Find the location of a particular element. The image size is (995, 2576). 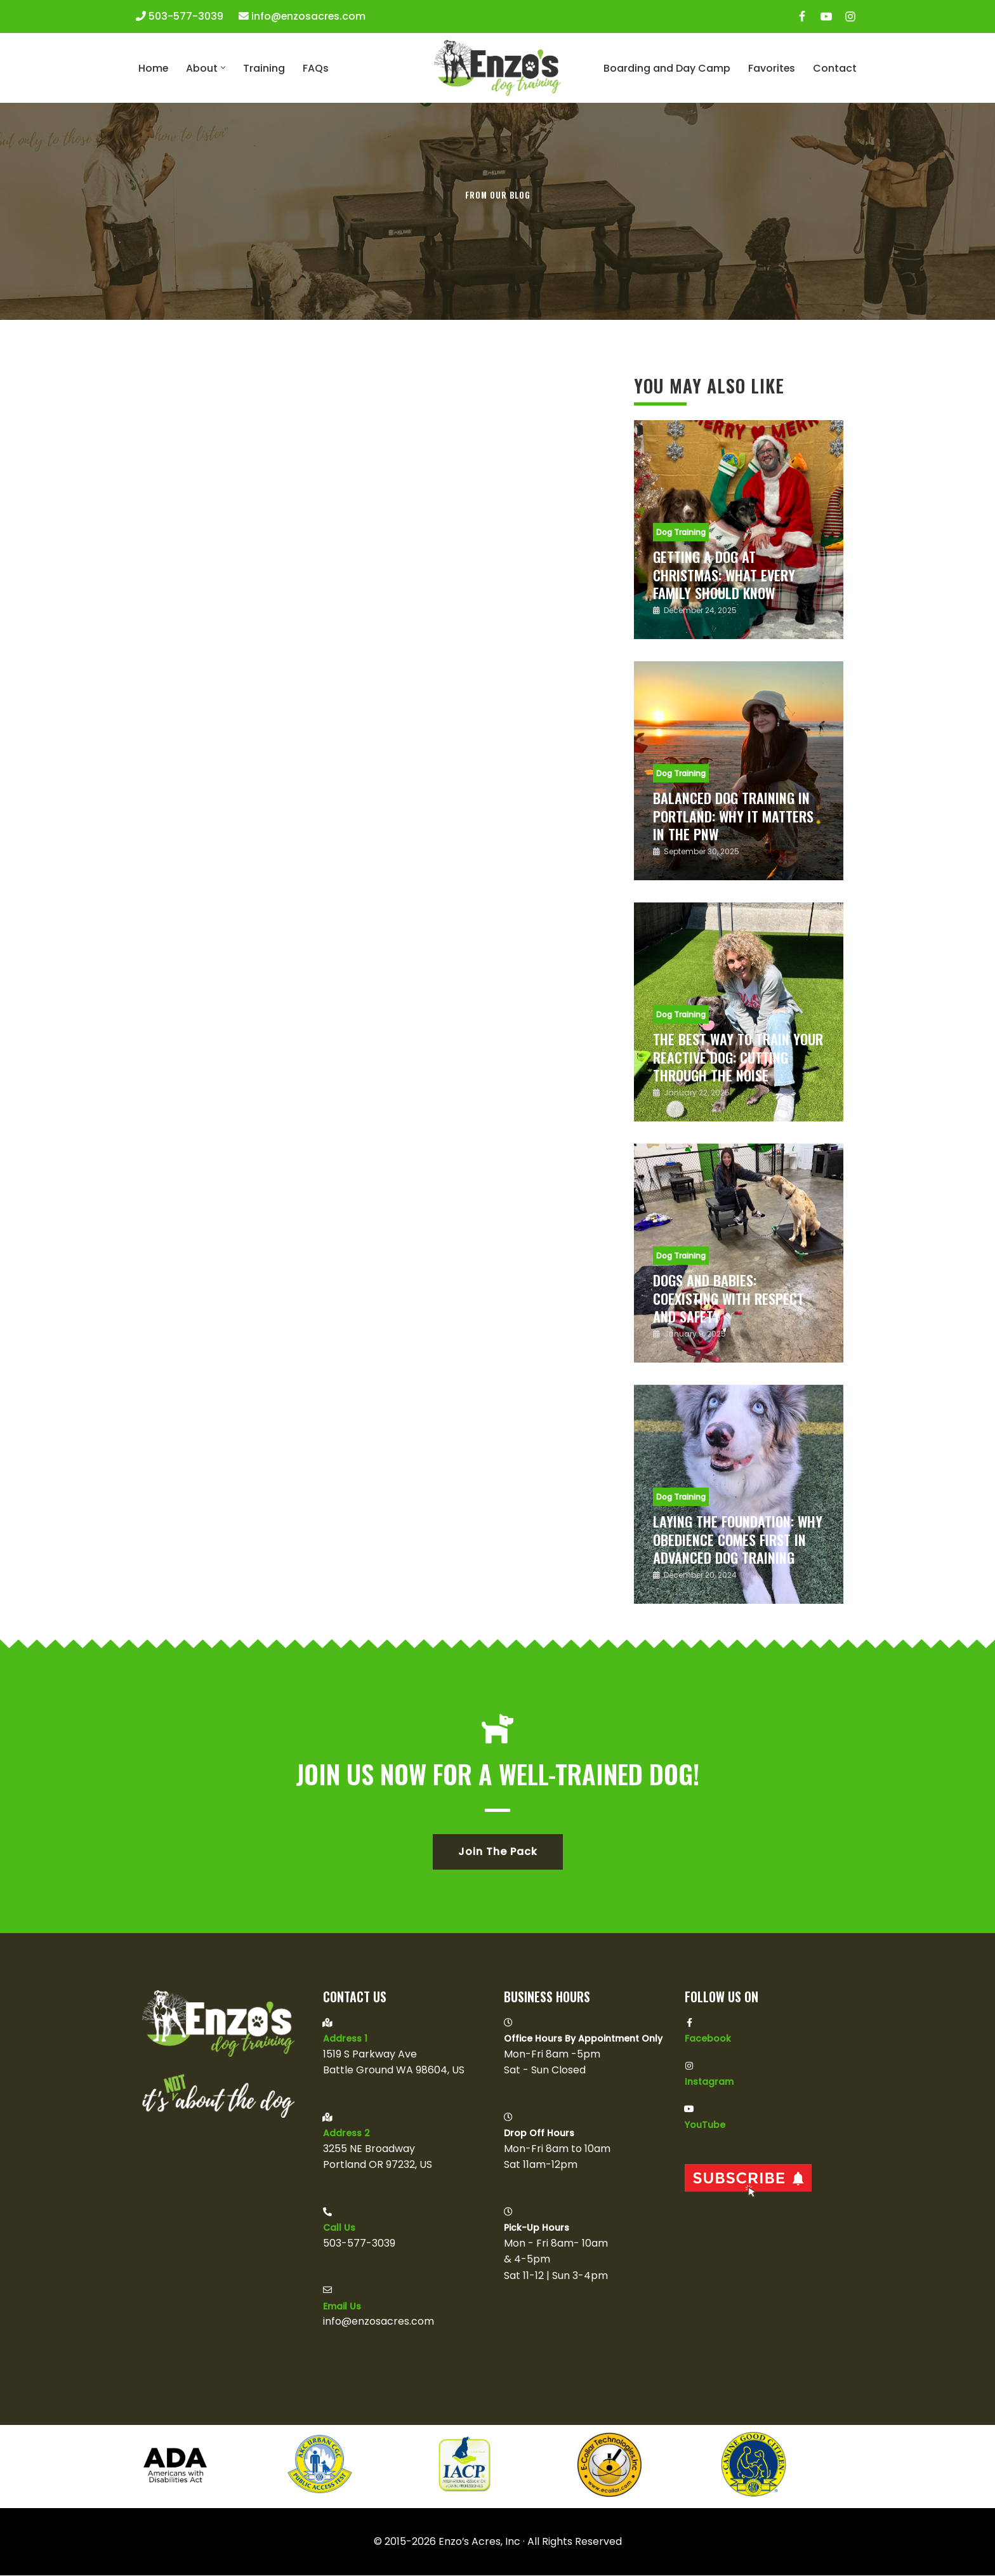

Favorites is located at coordinates (771, 68).